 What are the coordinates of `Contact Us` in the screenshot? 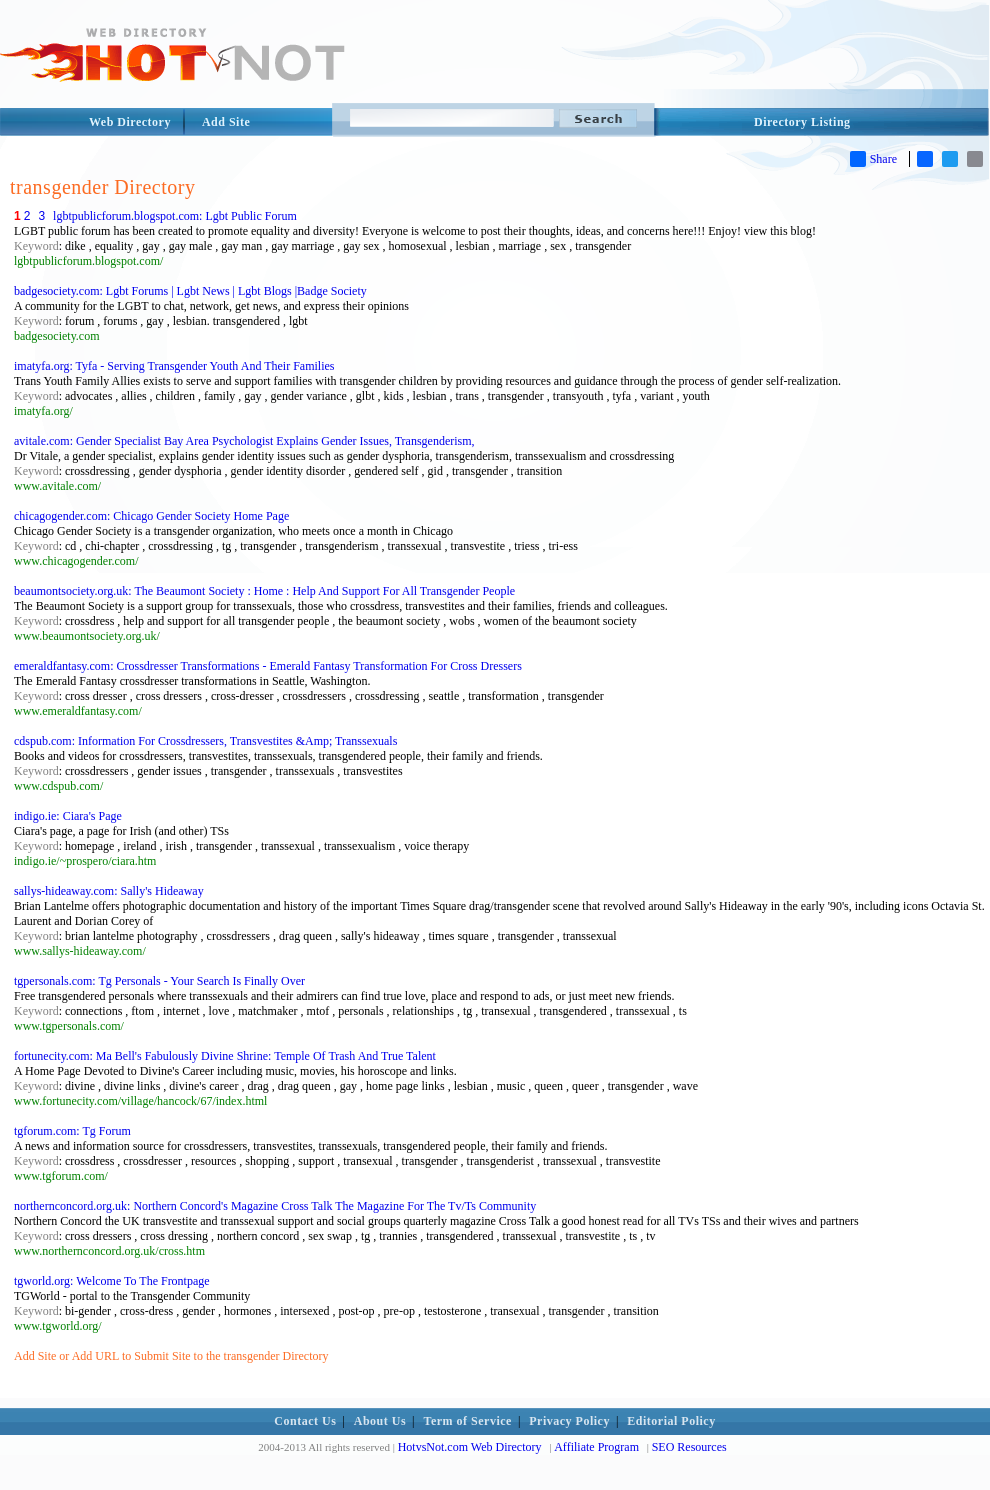 It's located at (305, 1421).